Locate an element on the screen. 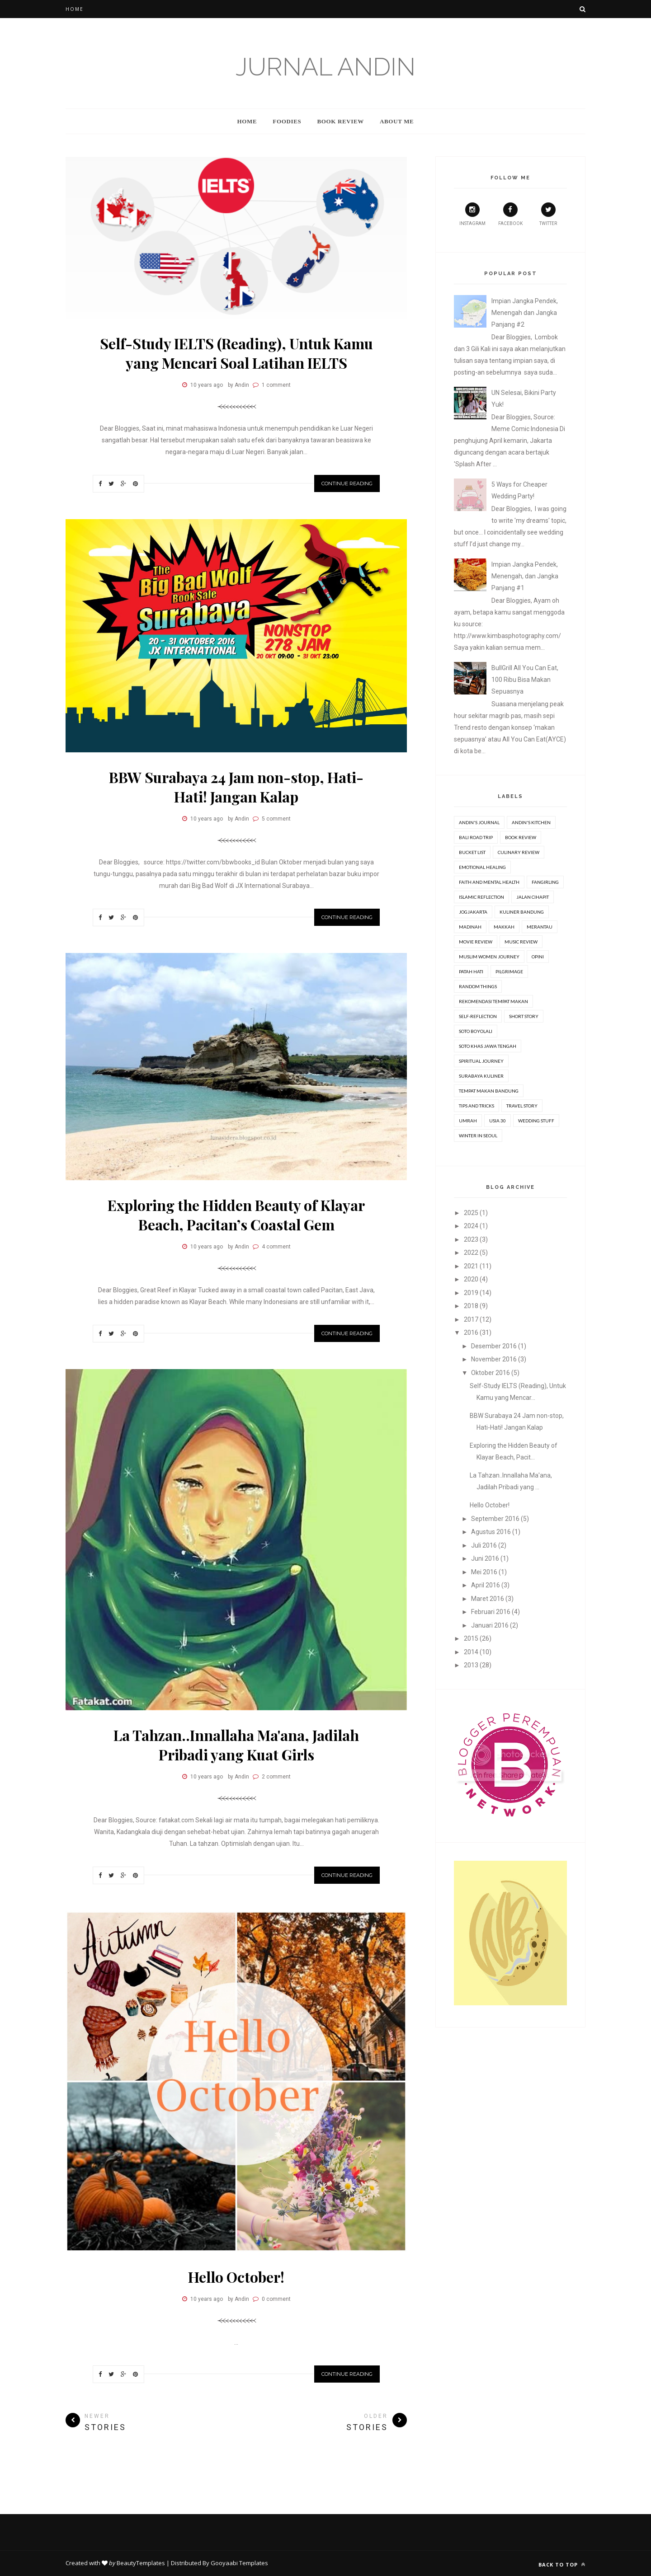 This screenshot has height=2576, width=651. Spiritual Journey is located at coordinates (481, 1061).